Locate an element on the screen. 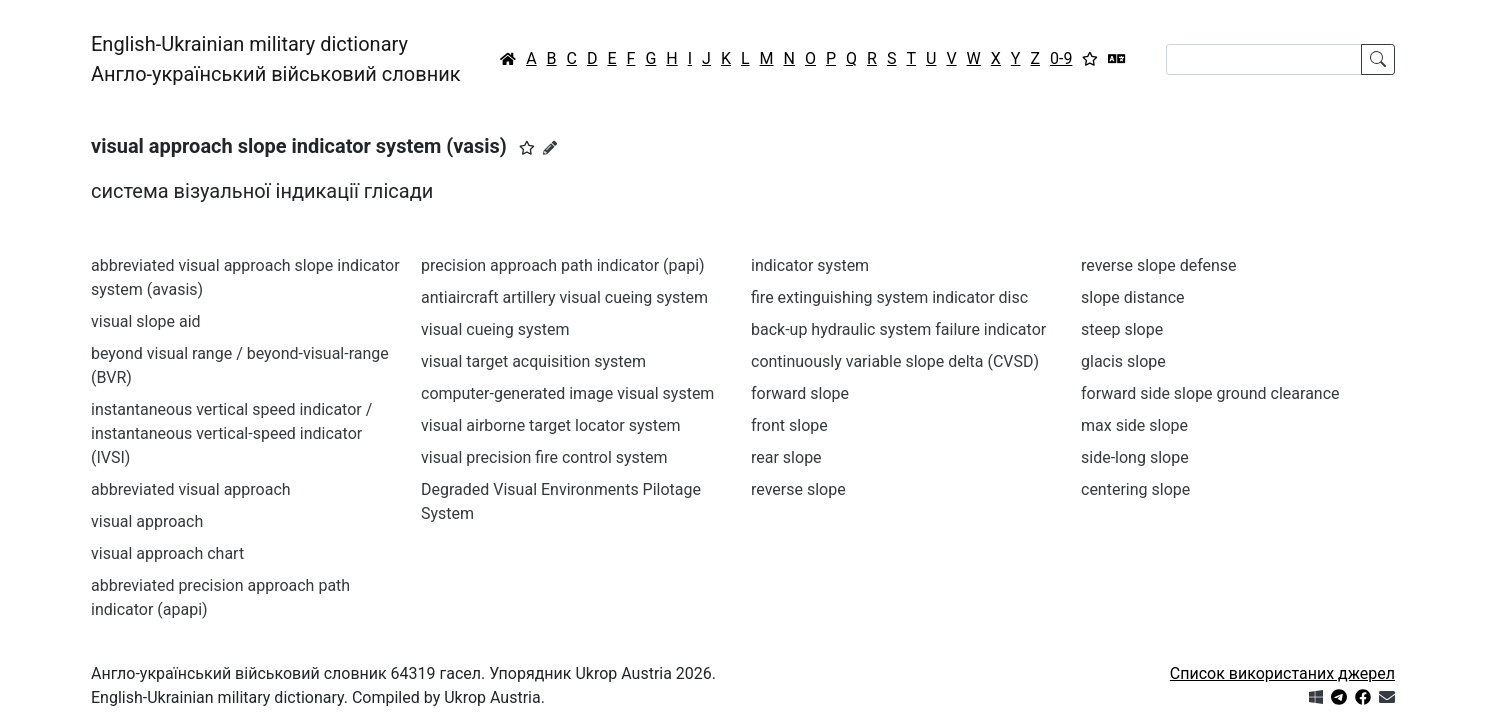 Image resolution: width=1486 pixels, height=726 pixels. max side slope is located at coordinates (1134, 425).